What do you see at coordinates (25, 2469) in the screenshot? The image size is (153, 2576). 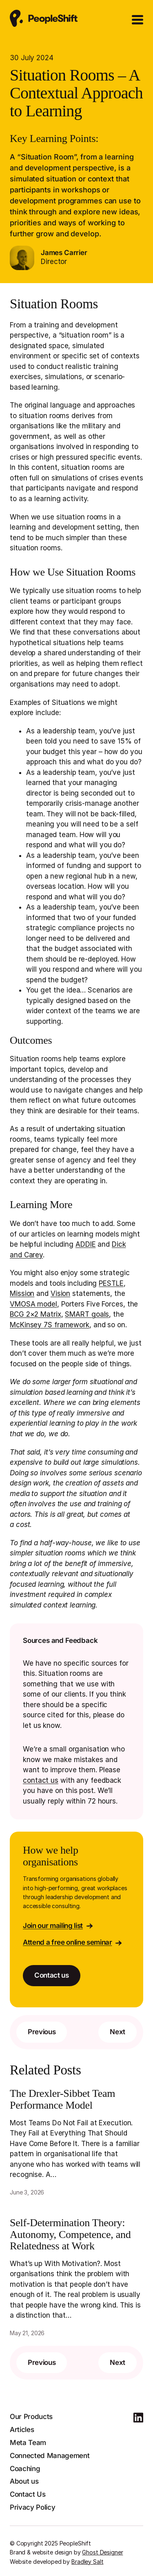 I see `Coaching` at bounding box center [25, 2469].